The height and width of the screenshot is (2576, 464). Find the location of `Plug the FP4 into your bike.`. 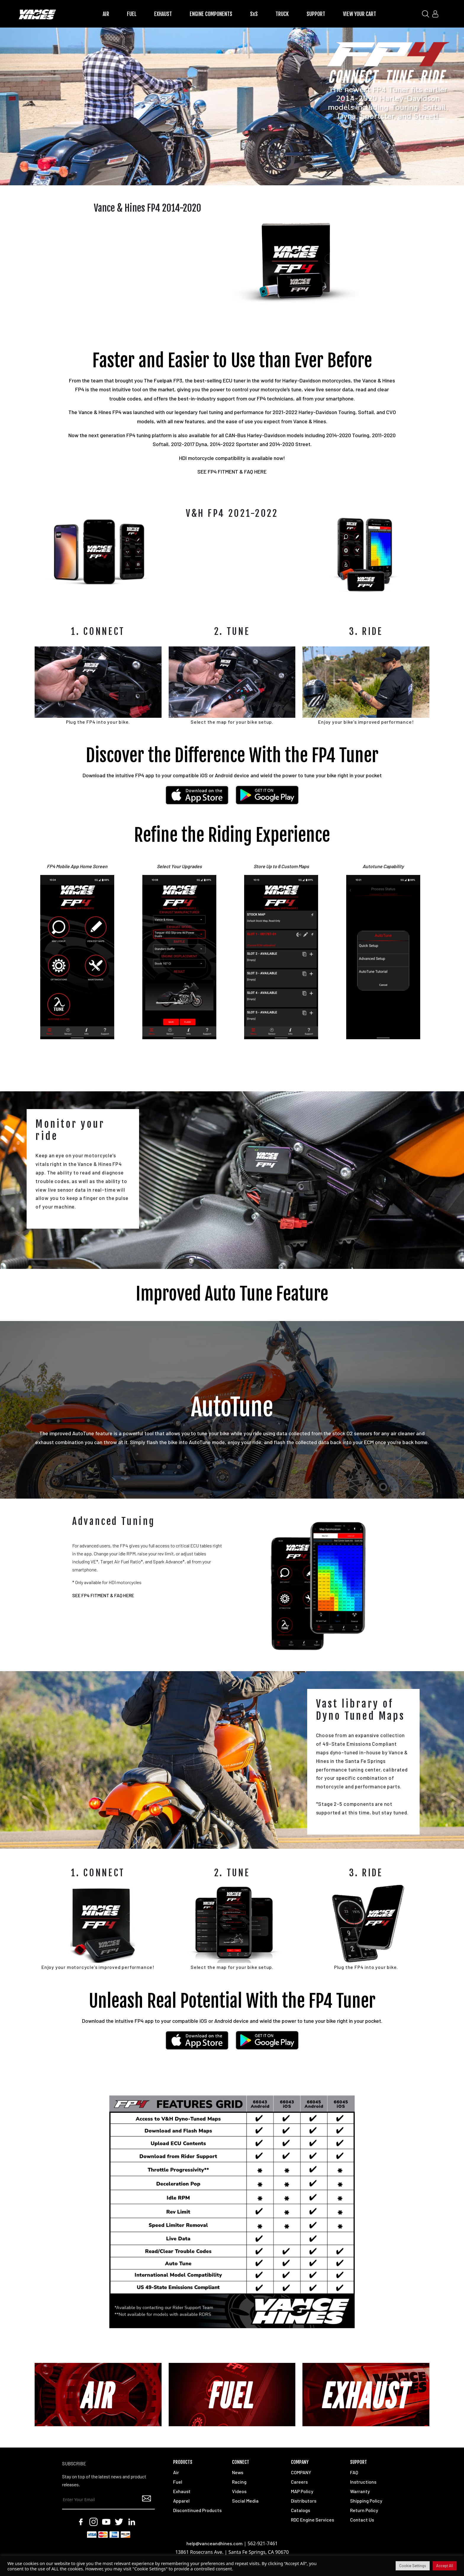

Plug the FP4 into your bike. is located at coordinates (98, 722).